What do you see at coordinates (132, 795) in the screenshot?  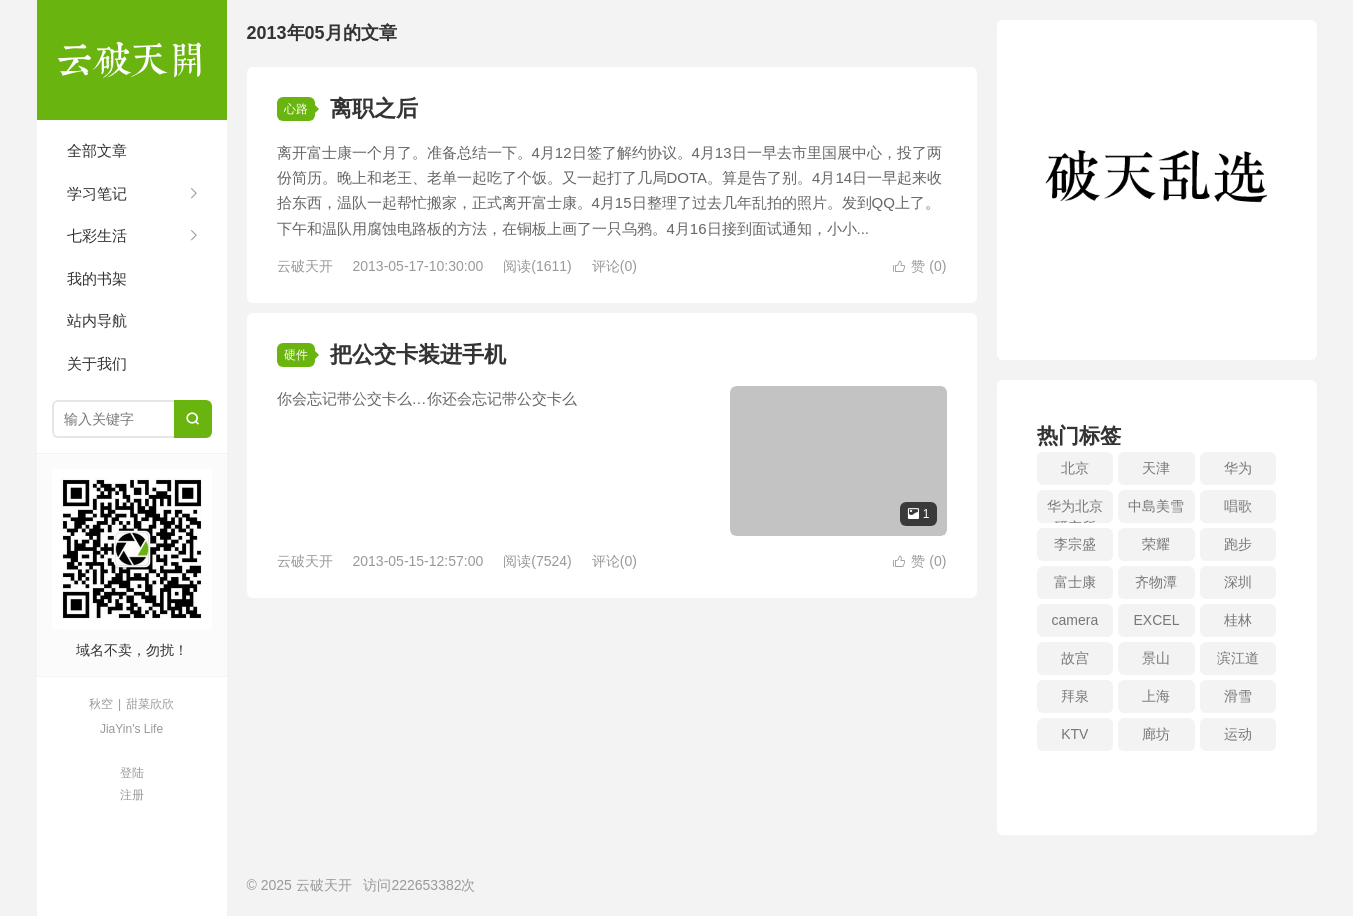 I see `注册` at bounding box center [132, 795].